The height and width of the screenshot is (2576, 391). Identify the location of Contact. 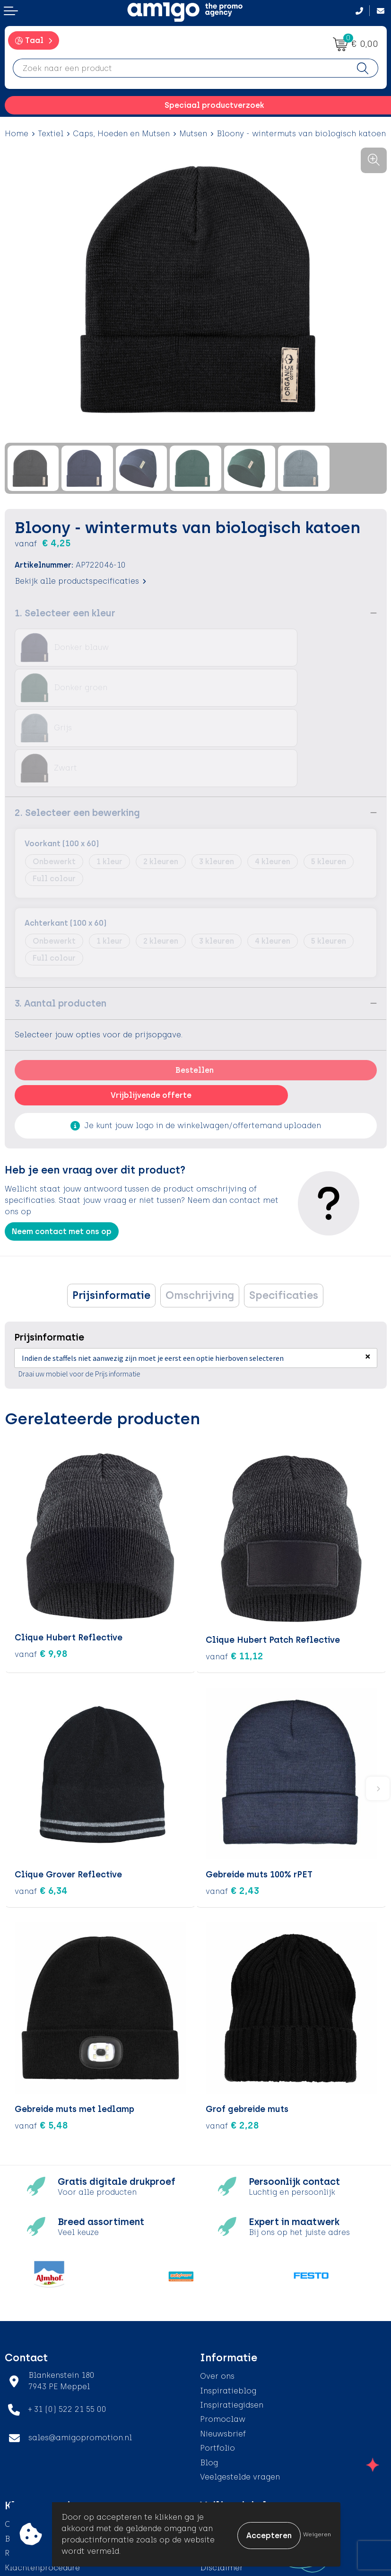
(21, 2441).